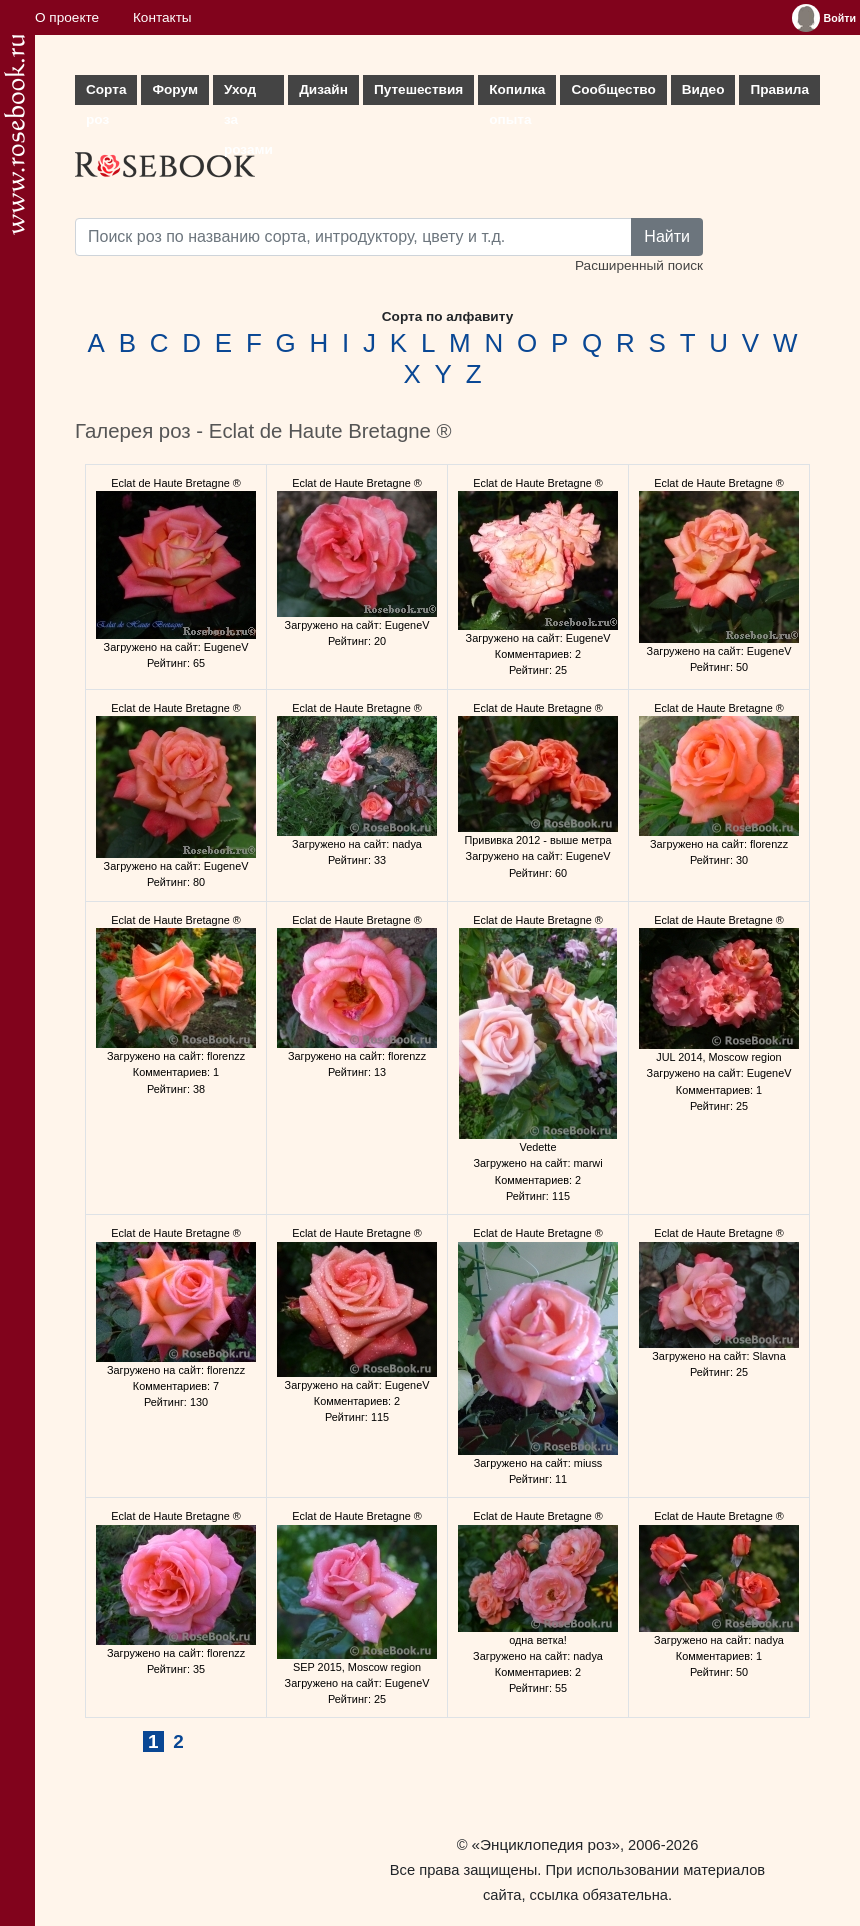 This screenshot has width=860, height=1926. What do you see at coordinates (323, 89) in the screenshot?
I see `Дизайн` at bounding box center [323, 89].